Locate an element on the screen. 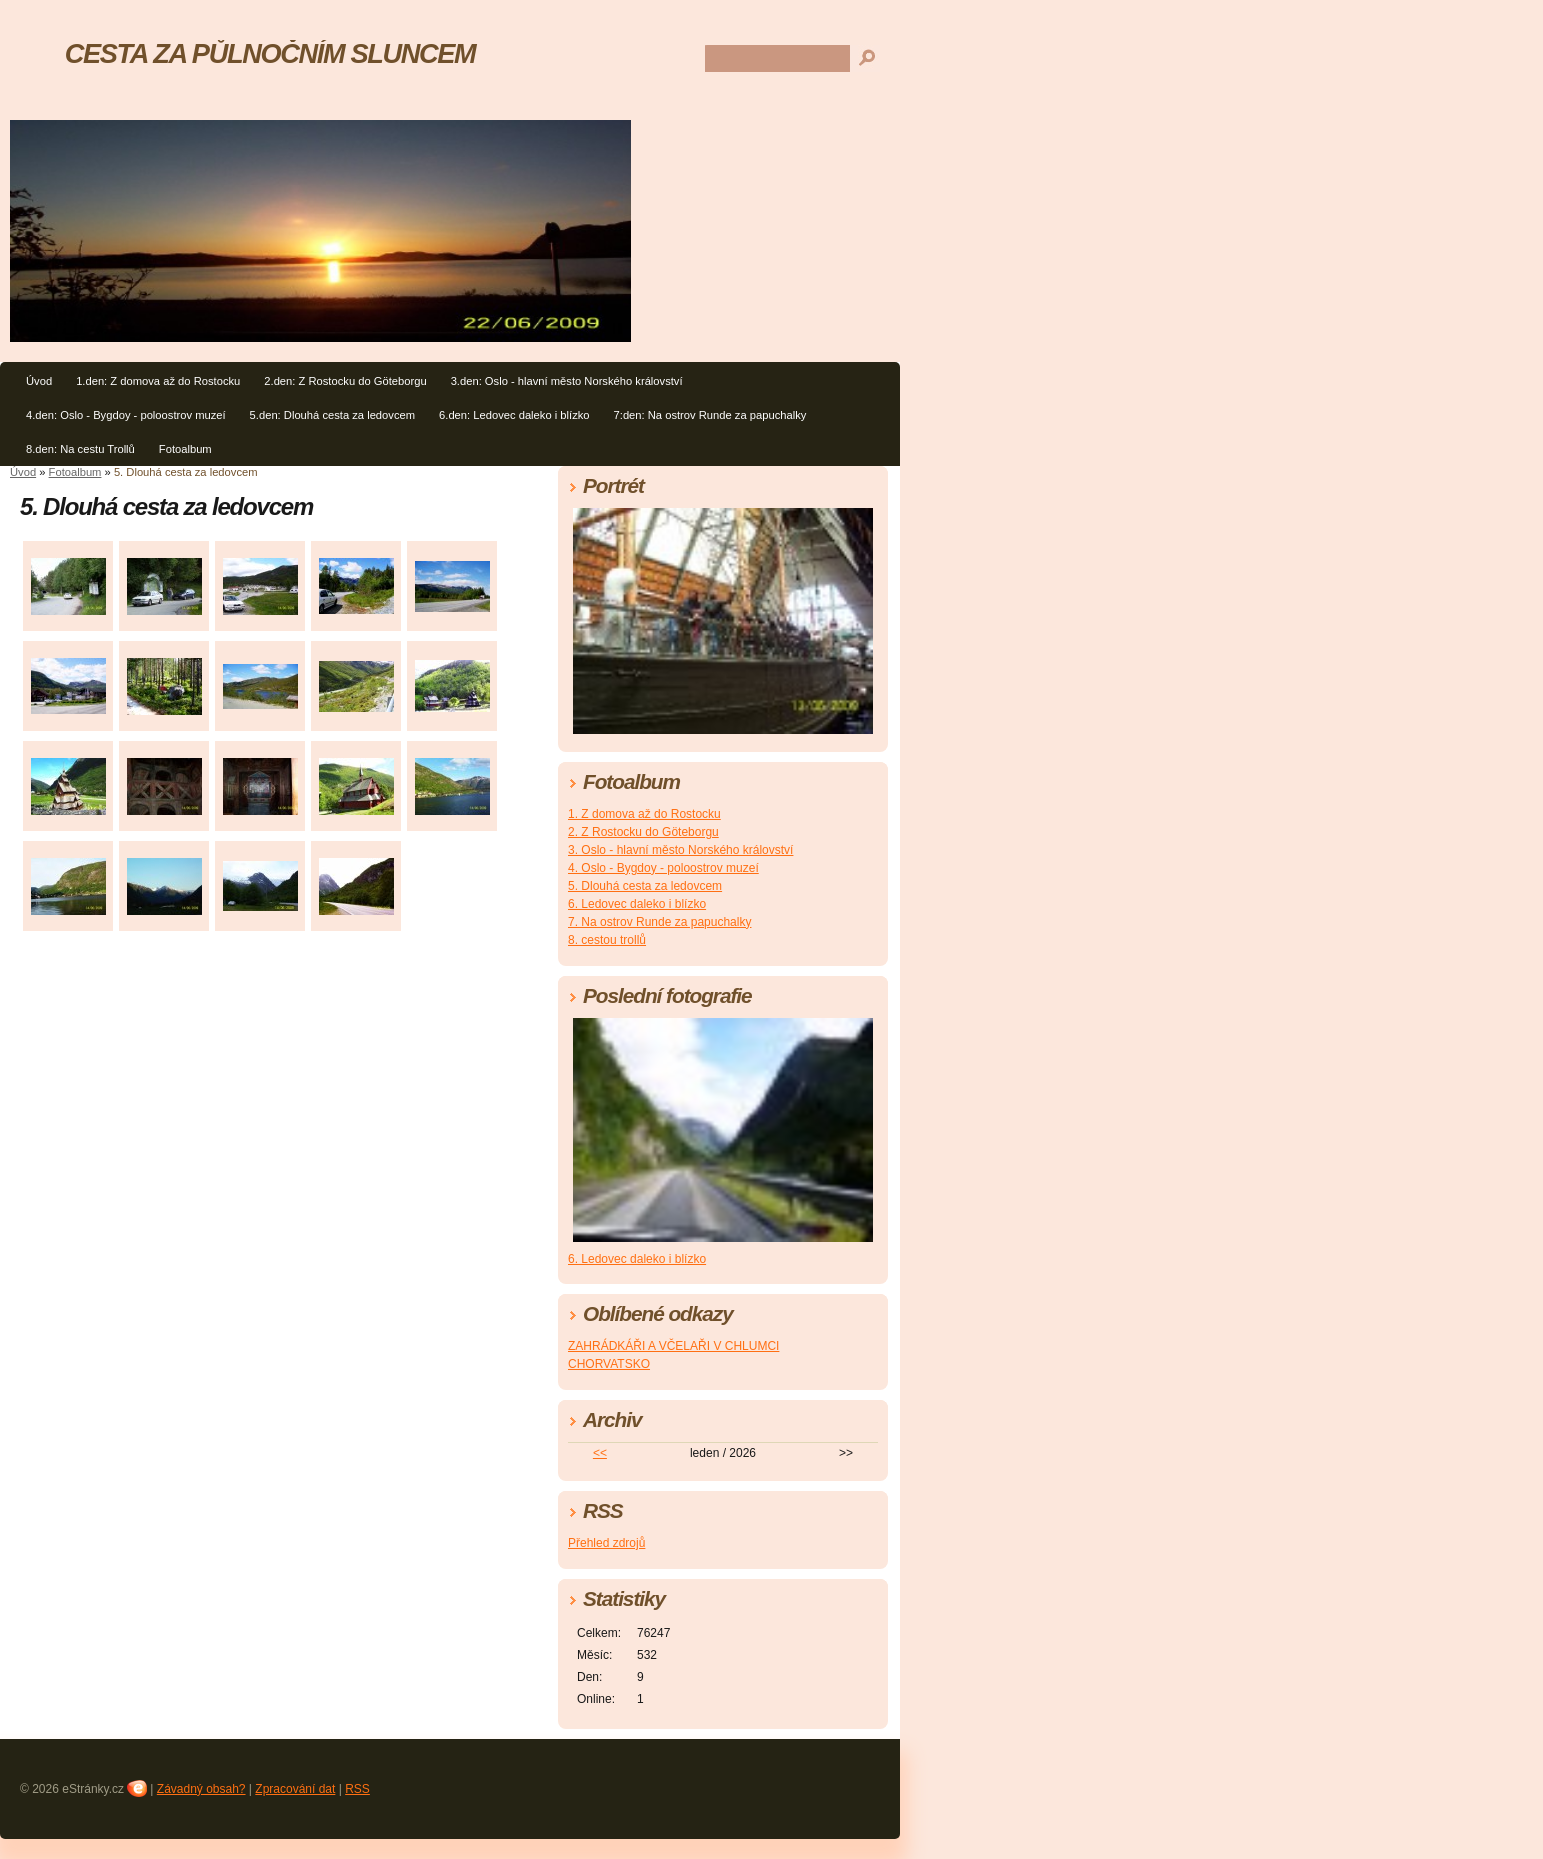 This screenshot has width=1543, height=1859. 4. Oslo - Bygdoy - poloostrov muzeí is located at coordinates (663, 868).